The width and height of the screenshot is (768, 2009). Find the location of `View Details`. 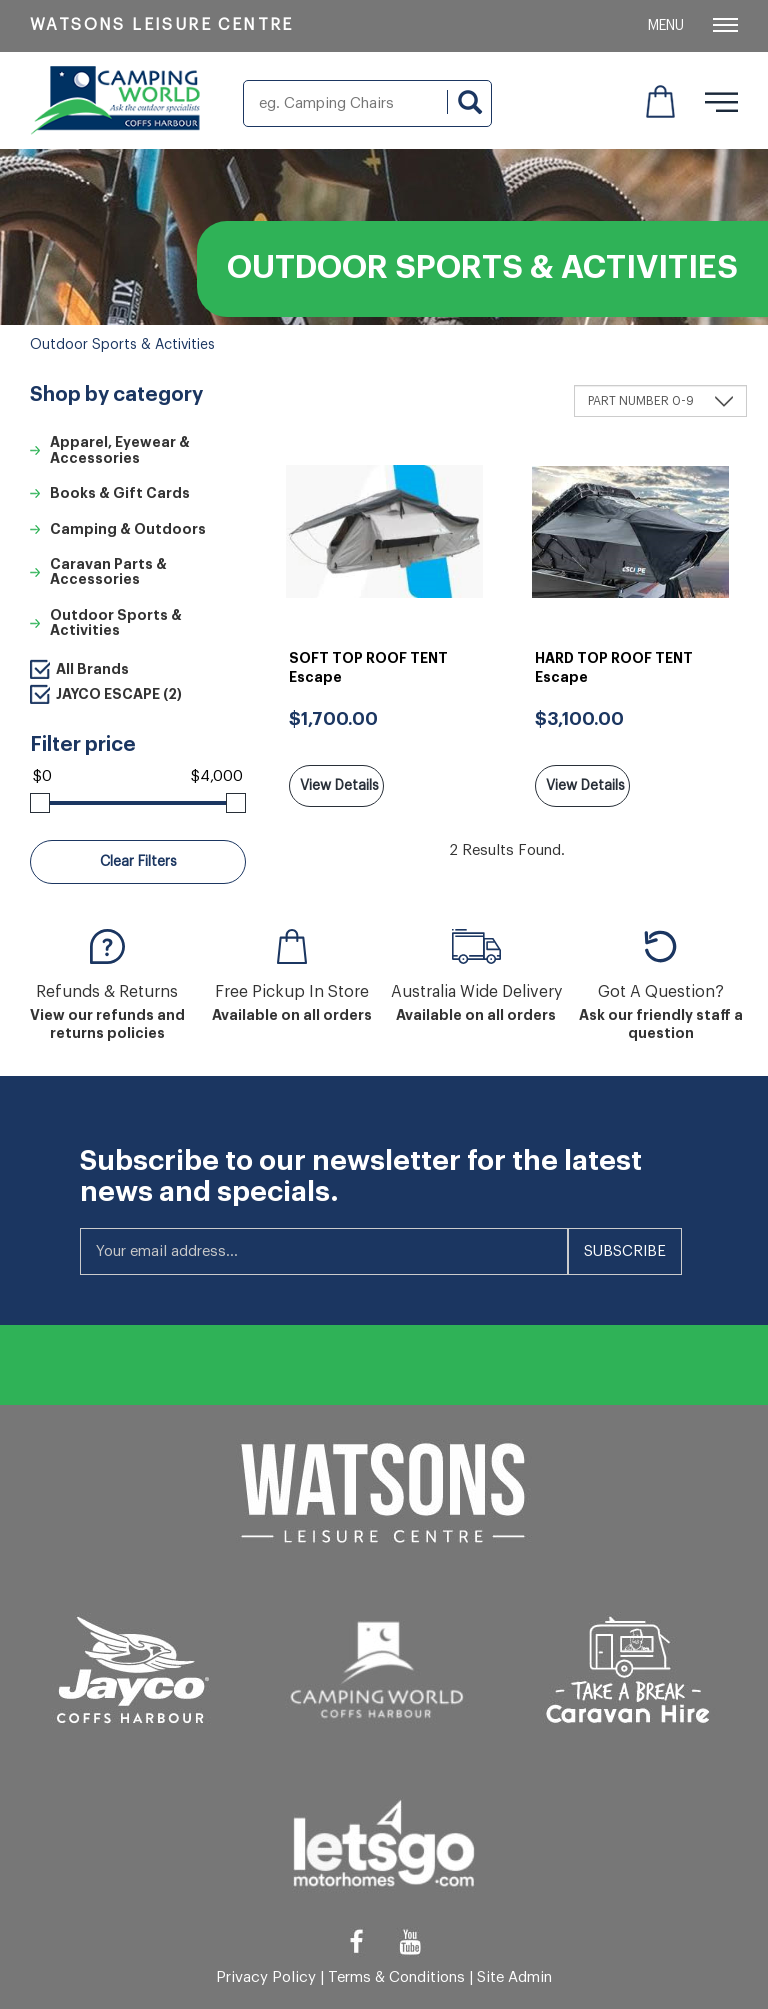

View Details is located at coordinates (339, 786).